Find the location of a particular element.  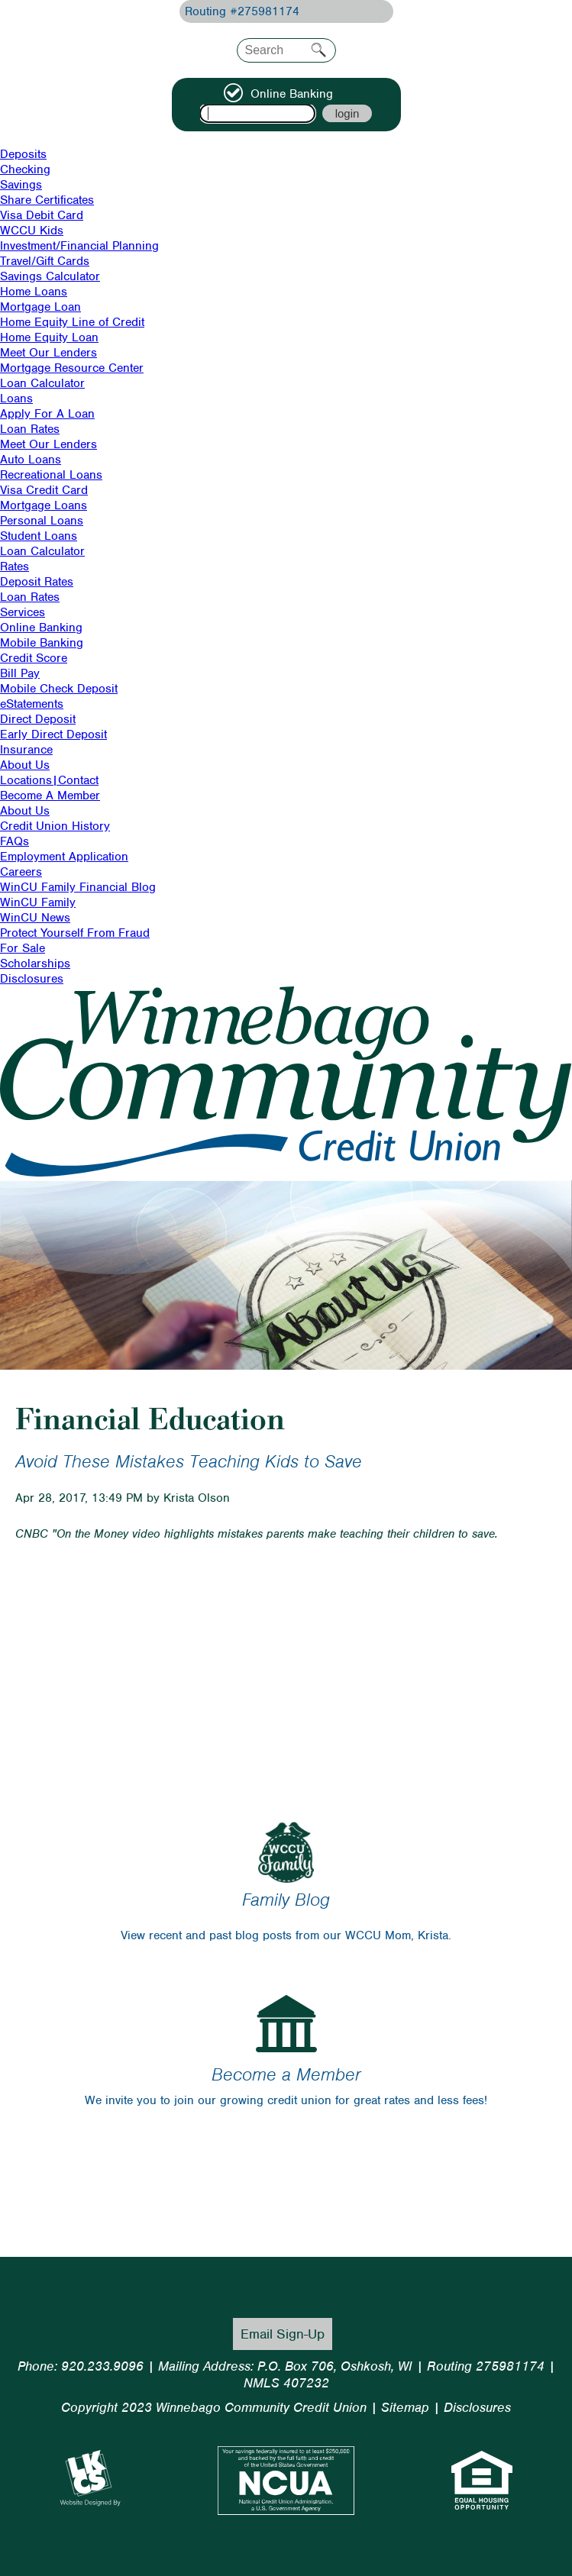

Loan Rates is located at coordinates (30, 429).